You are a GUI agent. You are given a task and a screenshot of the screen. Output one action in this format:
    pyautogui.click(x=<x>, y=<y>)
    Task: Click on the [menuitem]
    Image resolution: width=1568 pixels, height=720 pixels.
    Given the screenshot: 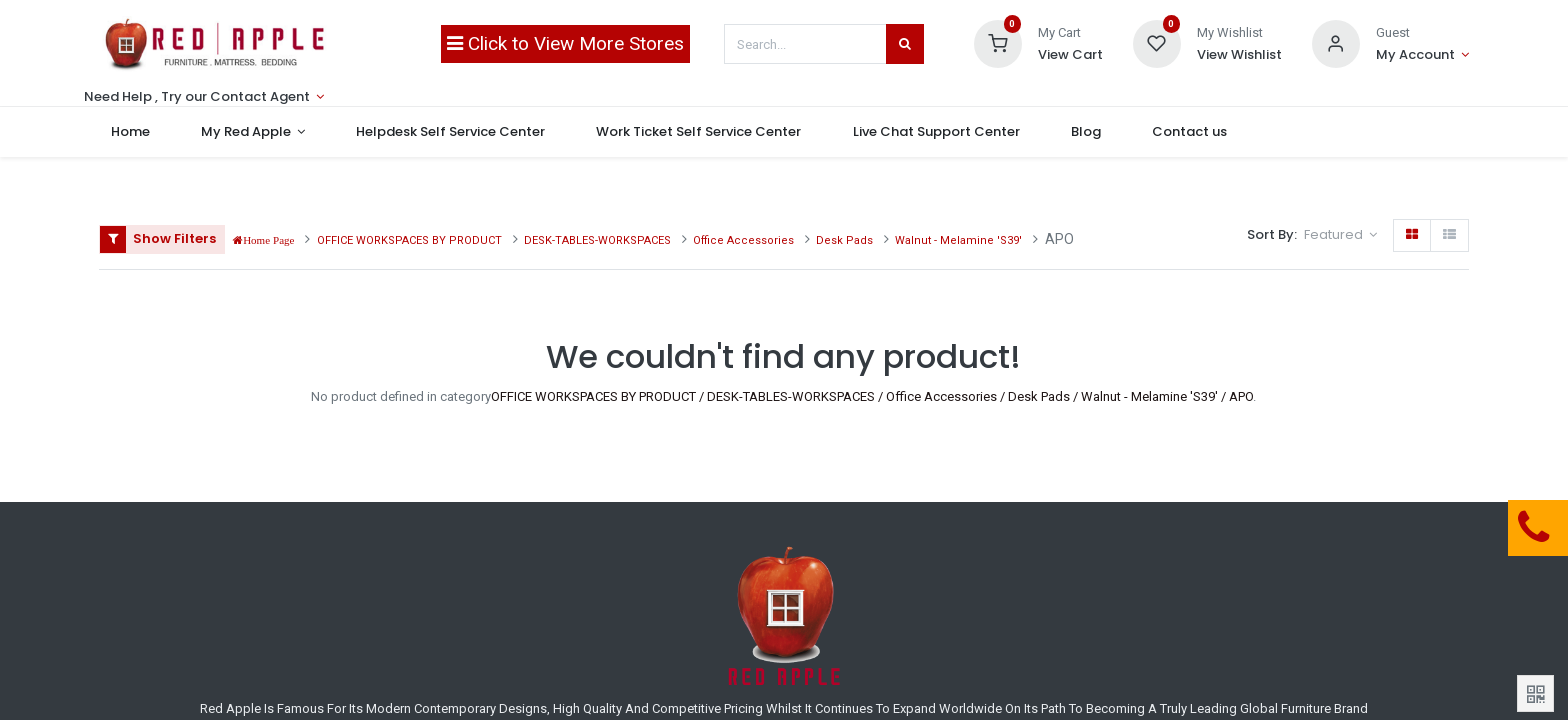 What is the action you would take?
    pyautogui.click(x=144, y=132)
    